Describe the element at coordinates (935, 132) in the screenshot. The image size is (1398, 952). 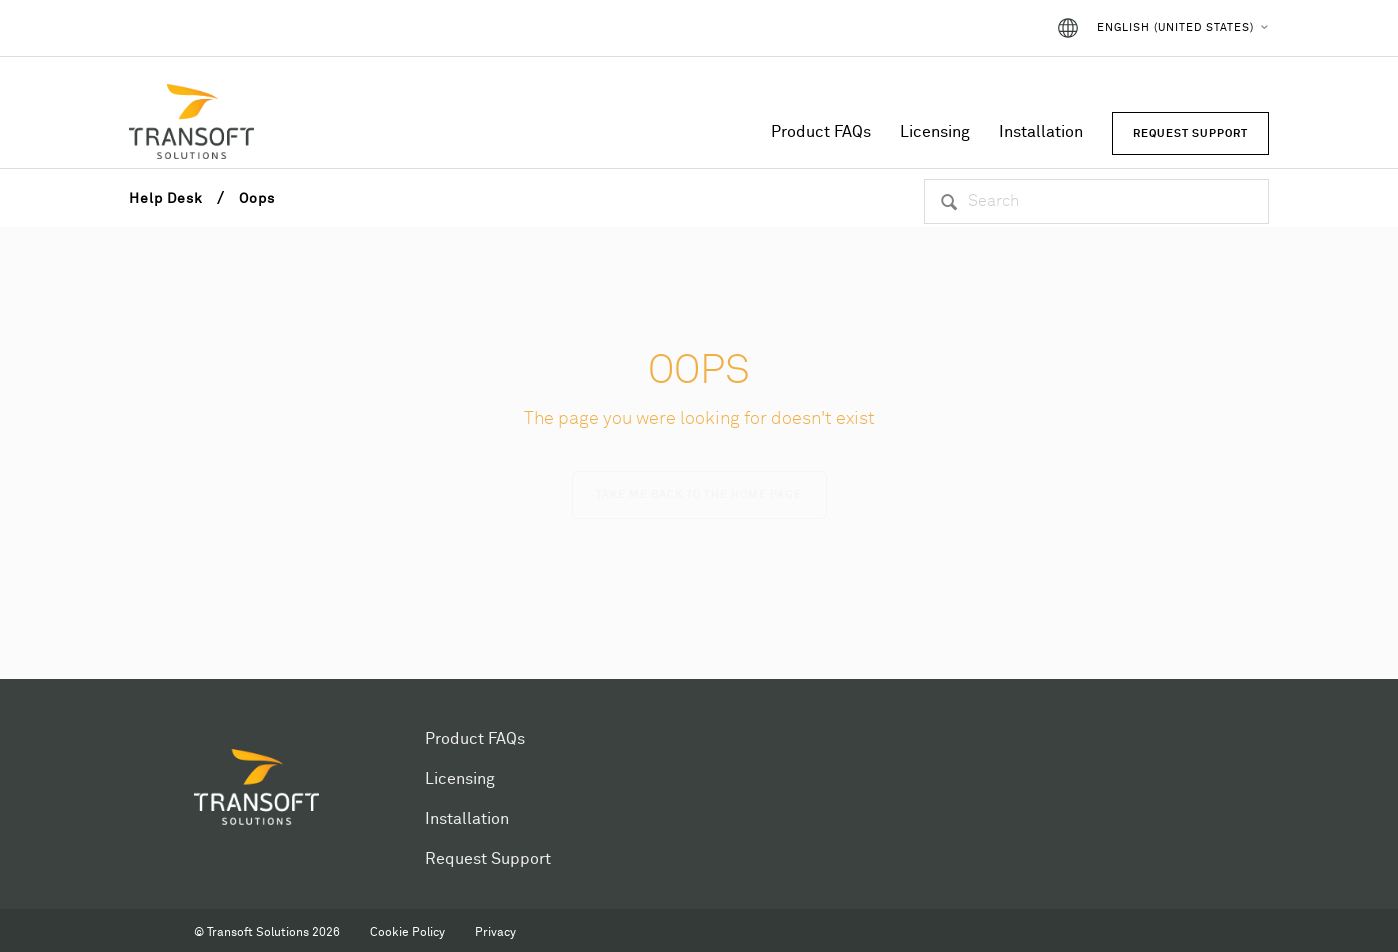
I see `Licensing` at that location.